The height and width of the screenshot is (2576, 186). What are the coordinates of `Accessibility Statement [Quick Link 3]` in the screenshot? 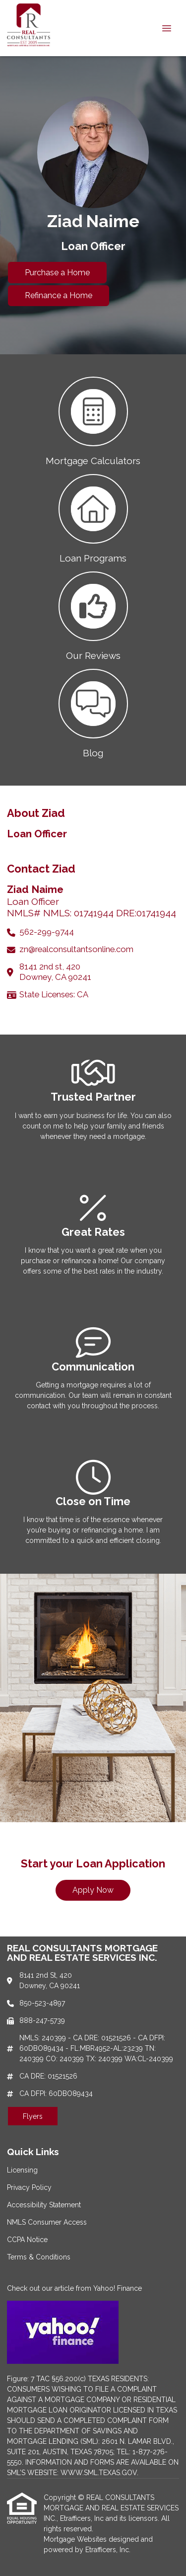 It's located at (44, 2205).